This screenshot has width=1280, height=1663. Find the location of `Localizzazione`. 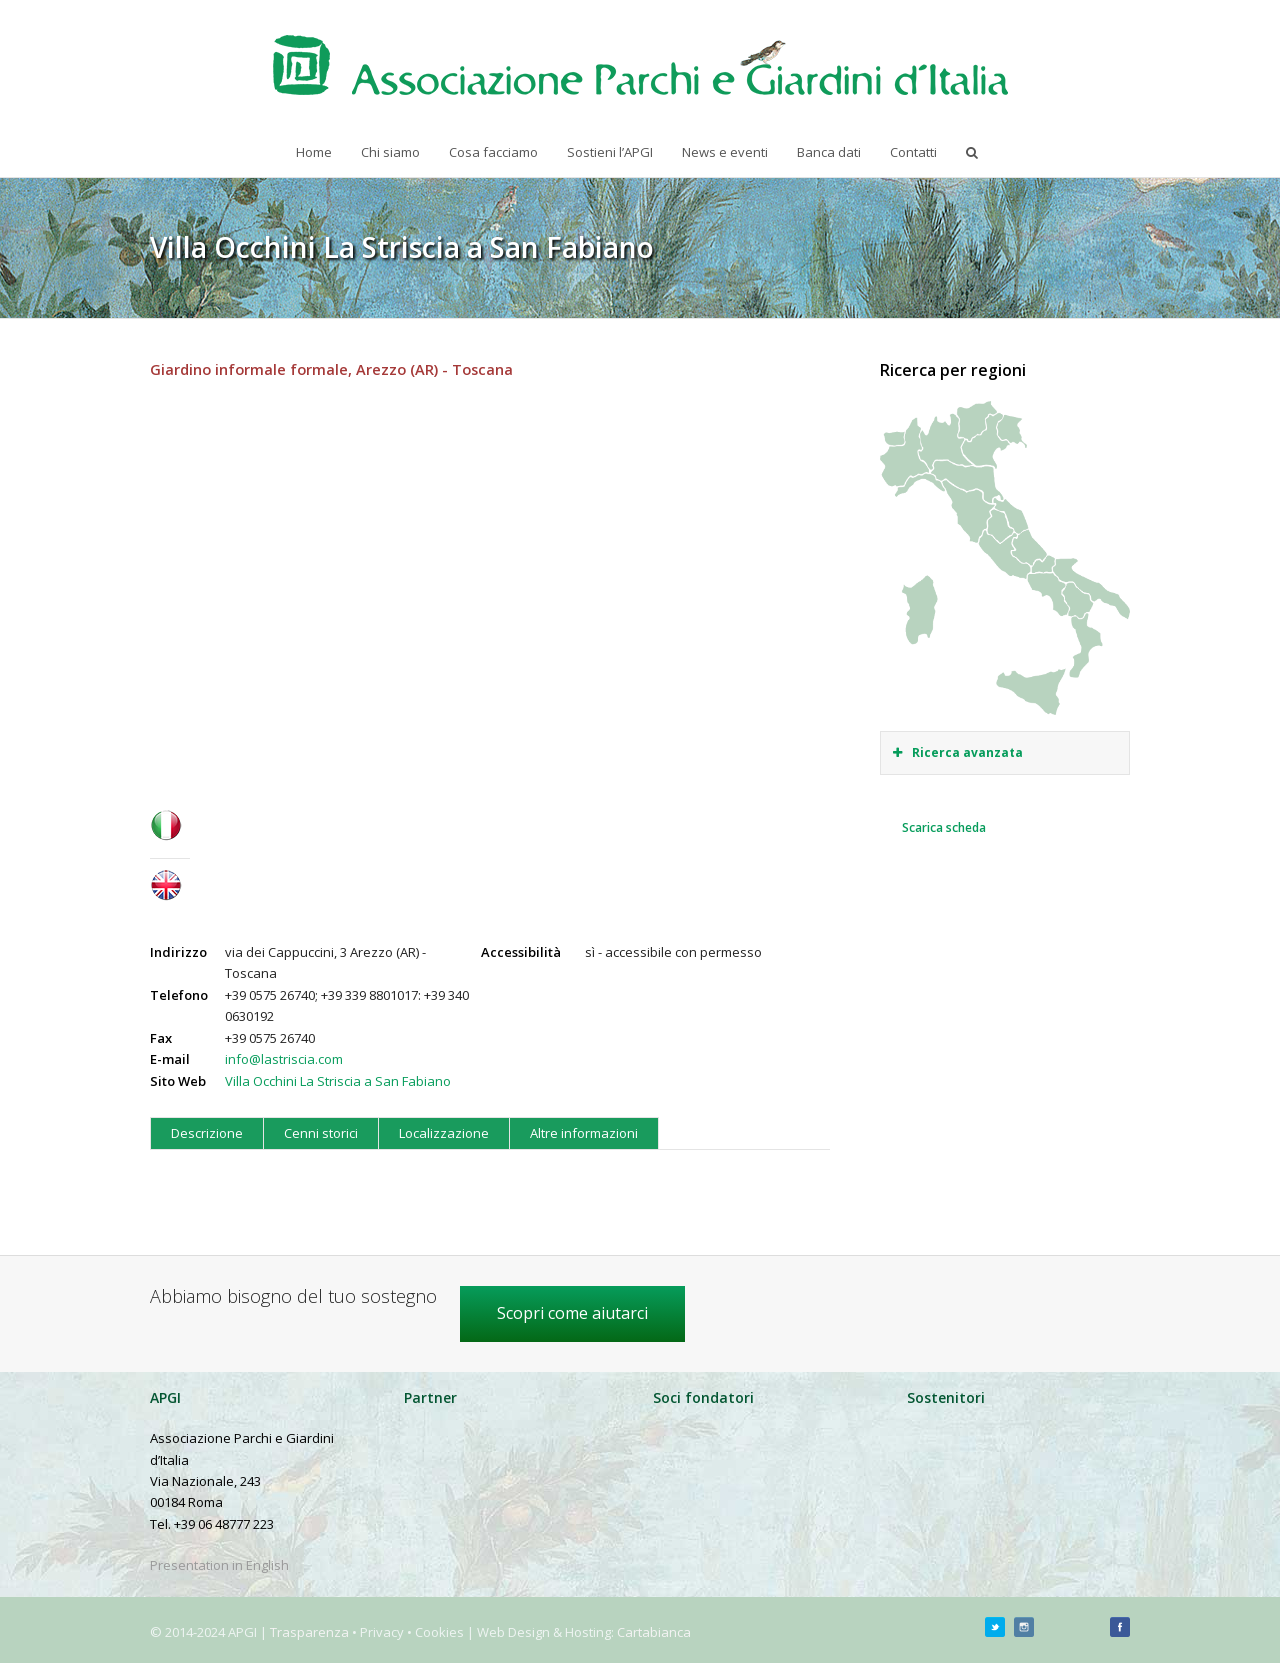

Localizzazione is located at coordinates (444, 1133).